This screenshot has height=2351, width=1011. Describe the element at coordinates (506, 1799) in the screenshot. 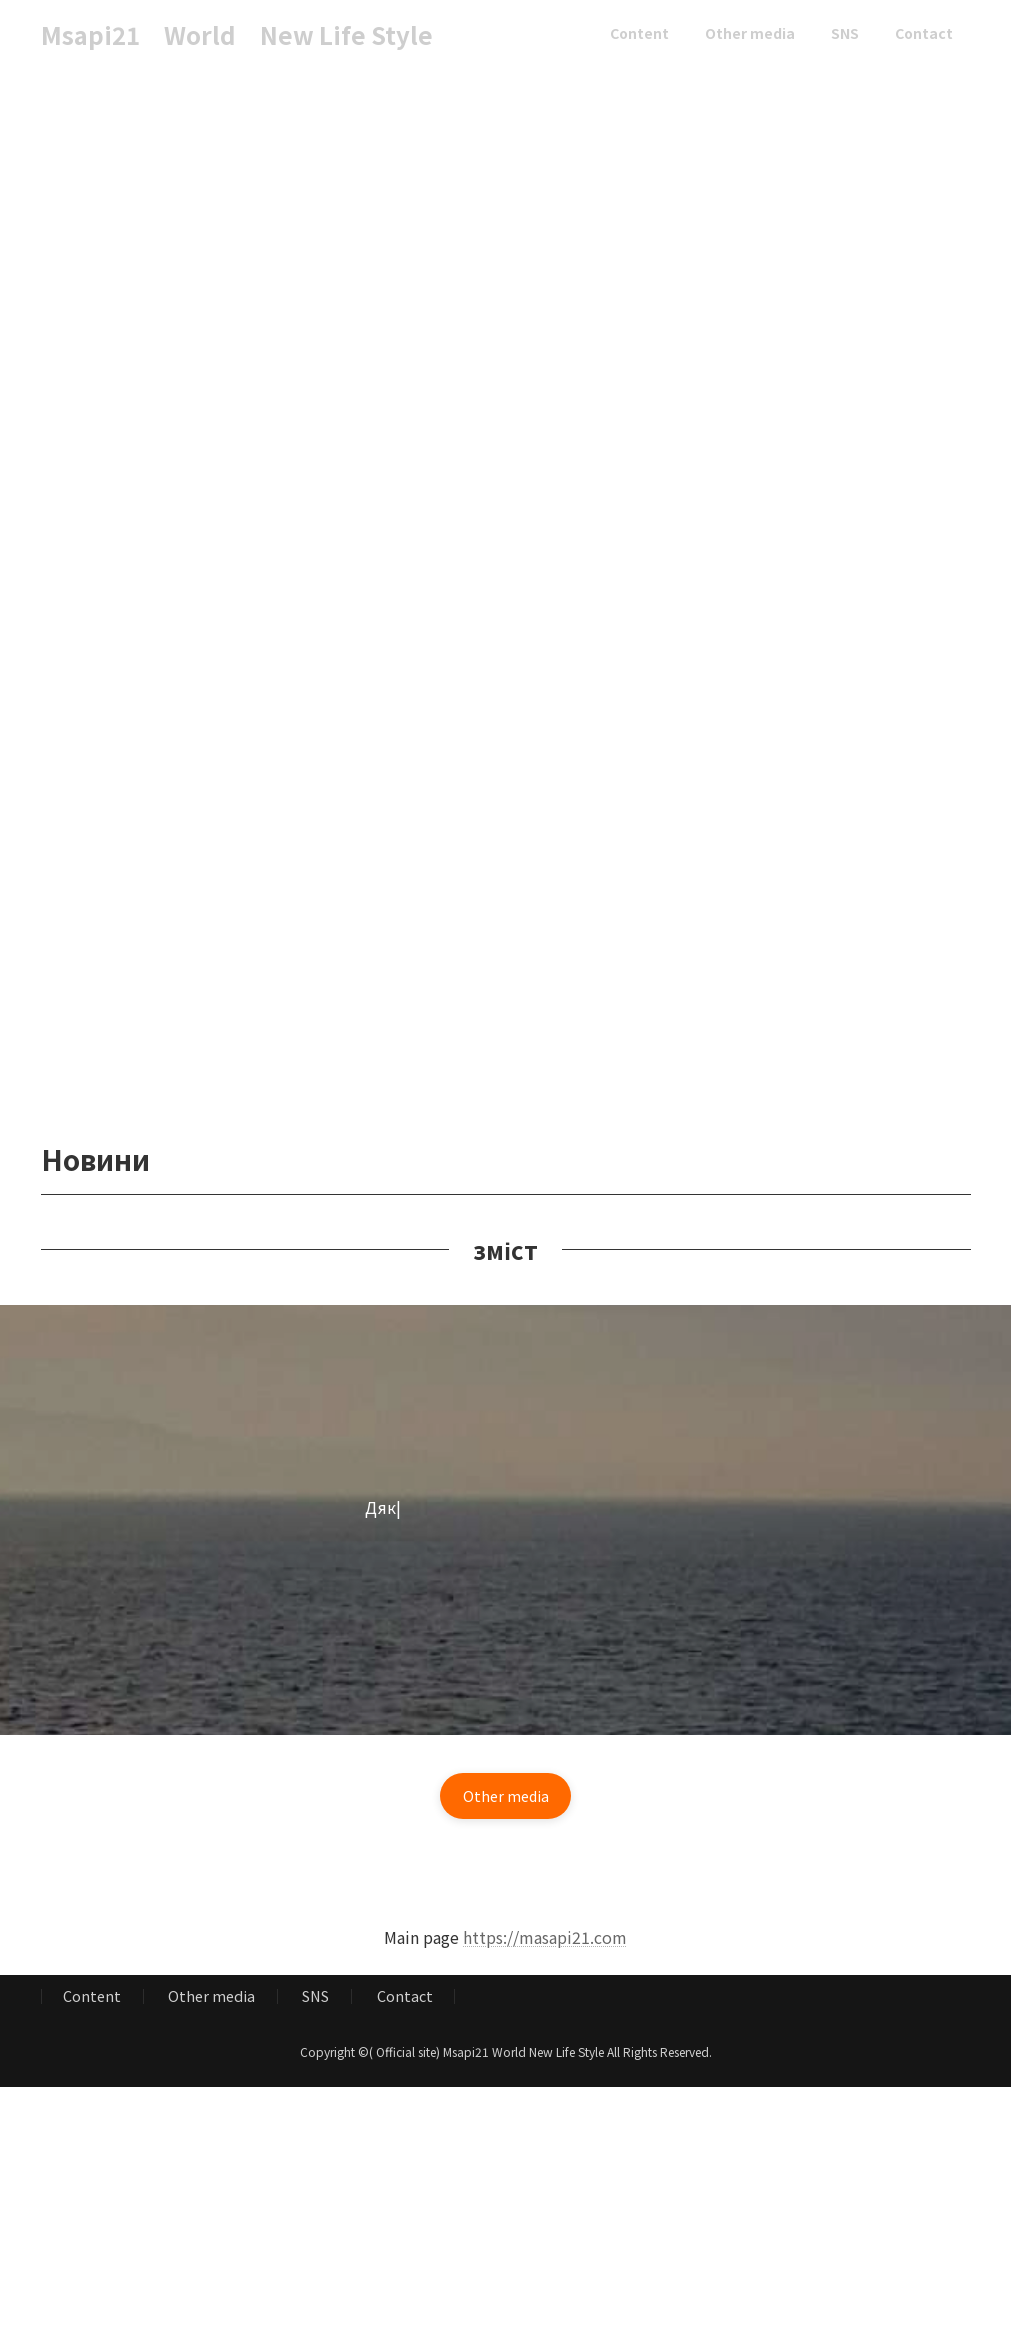

I see `[button]` at that location.